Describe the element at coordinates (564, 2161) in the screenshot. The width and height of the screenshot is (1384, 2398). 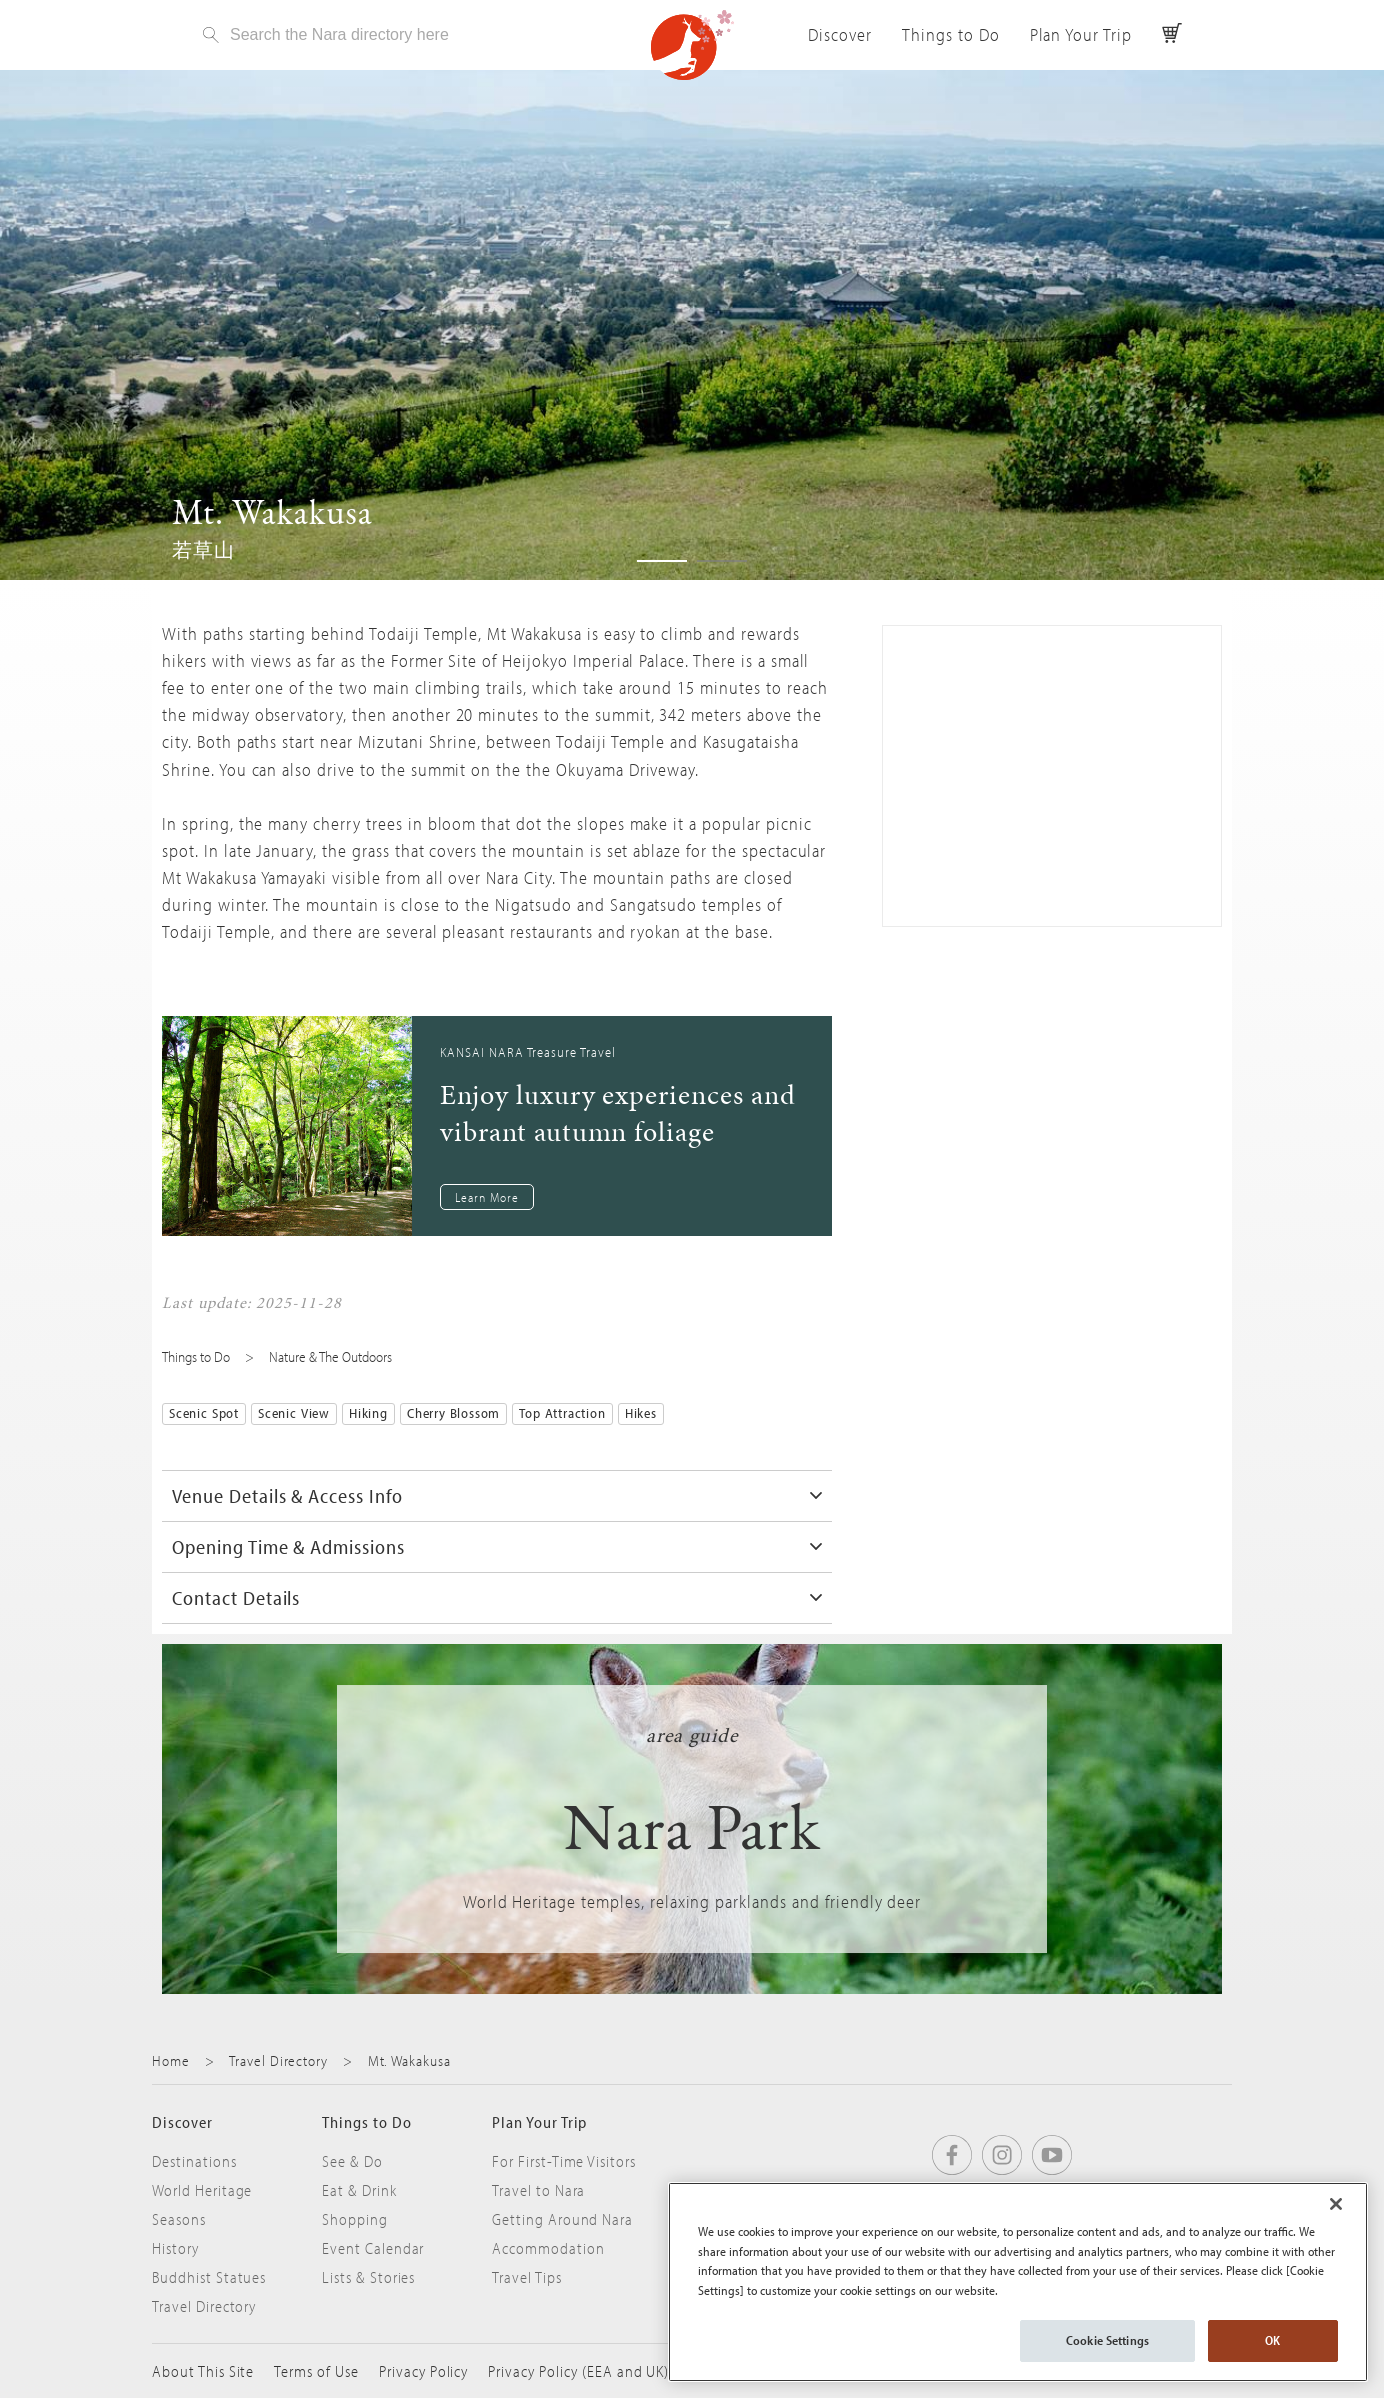
I see `For First-Time Visitors` at that location.